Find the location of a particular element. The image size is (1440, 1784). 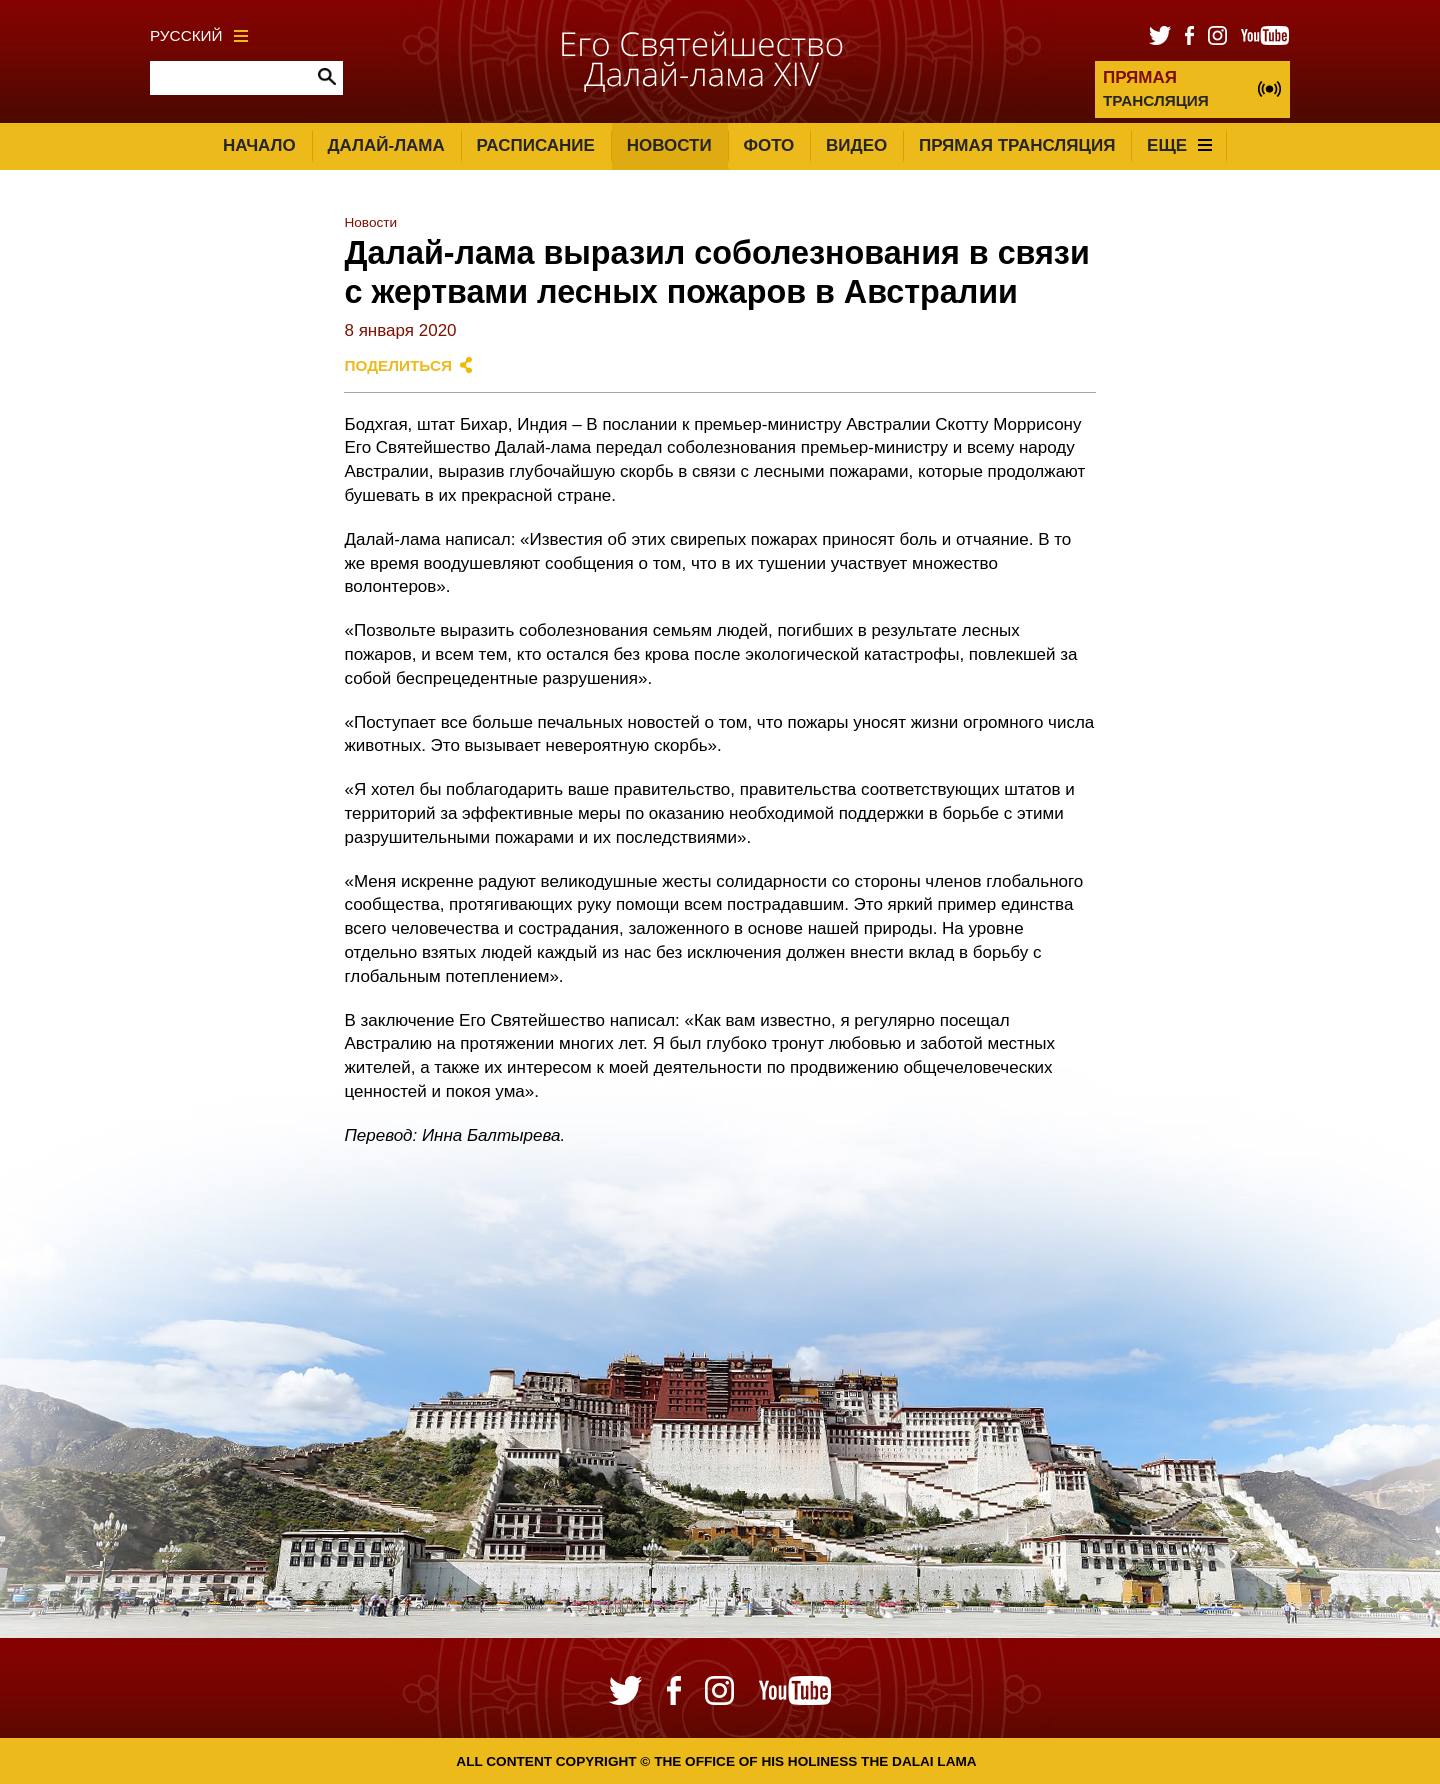

Русский is located at coordinates (199, 35).